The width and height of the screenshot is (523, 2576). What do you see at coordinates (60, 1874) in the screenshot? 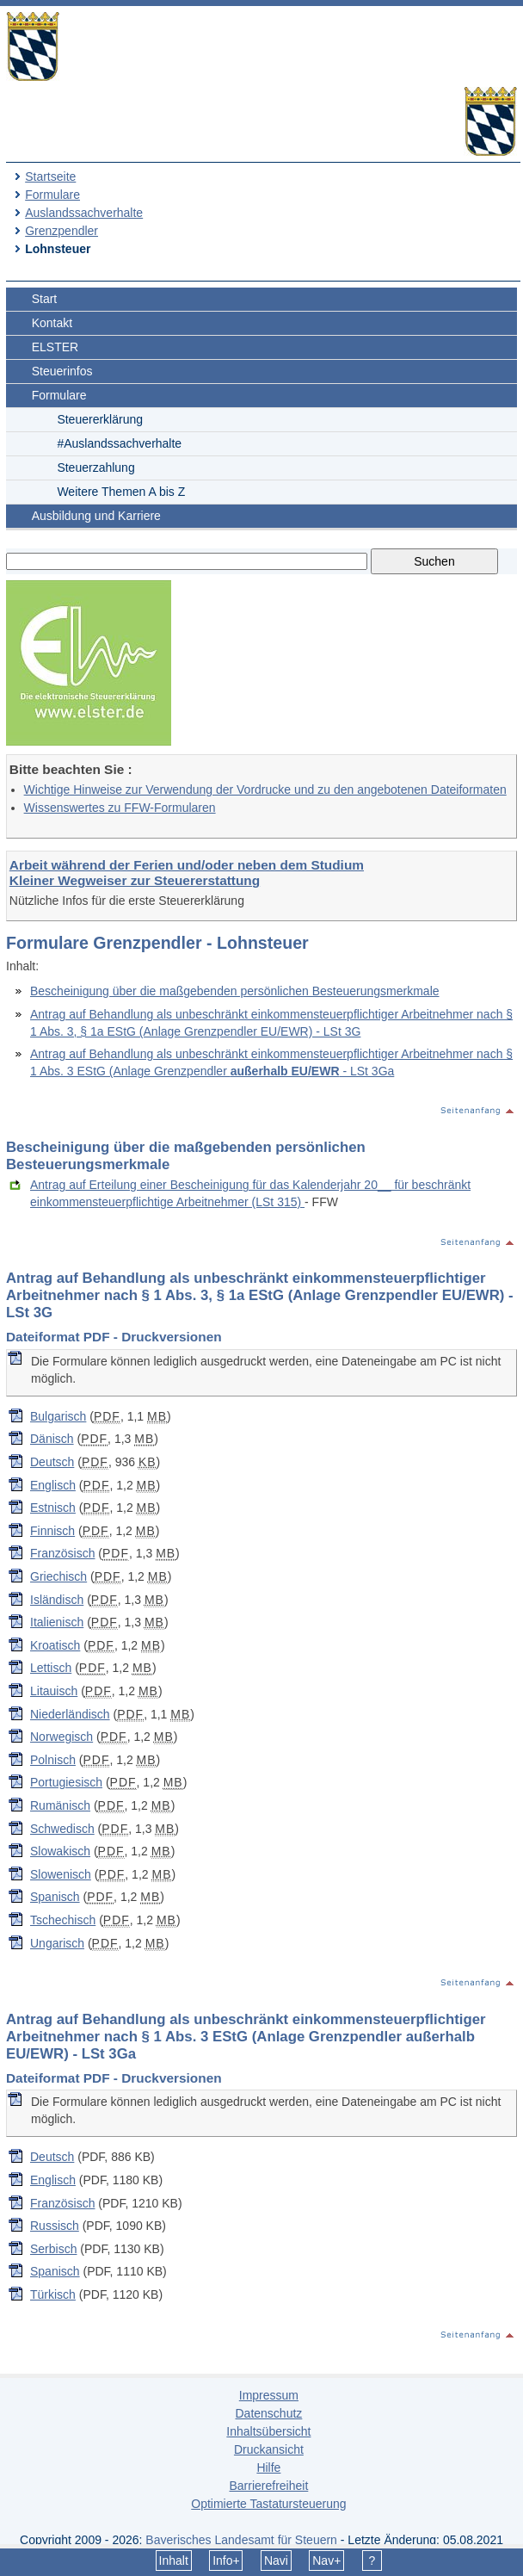
I see `Slowenisch` at bounding box center [60, 1874].